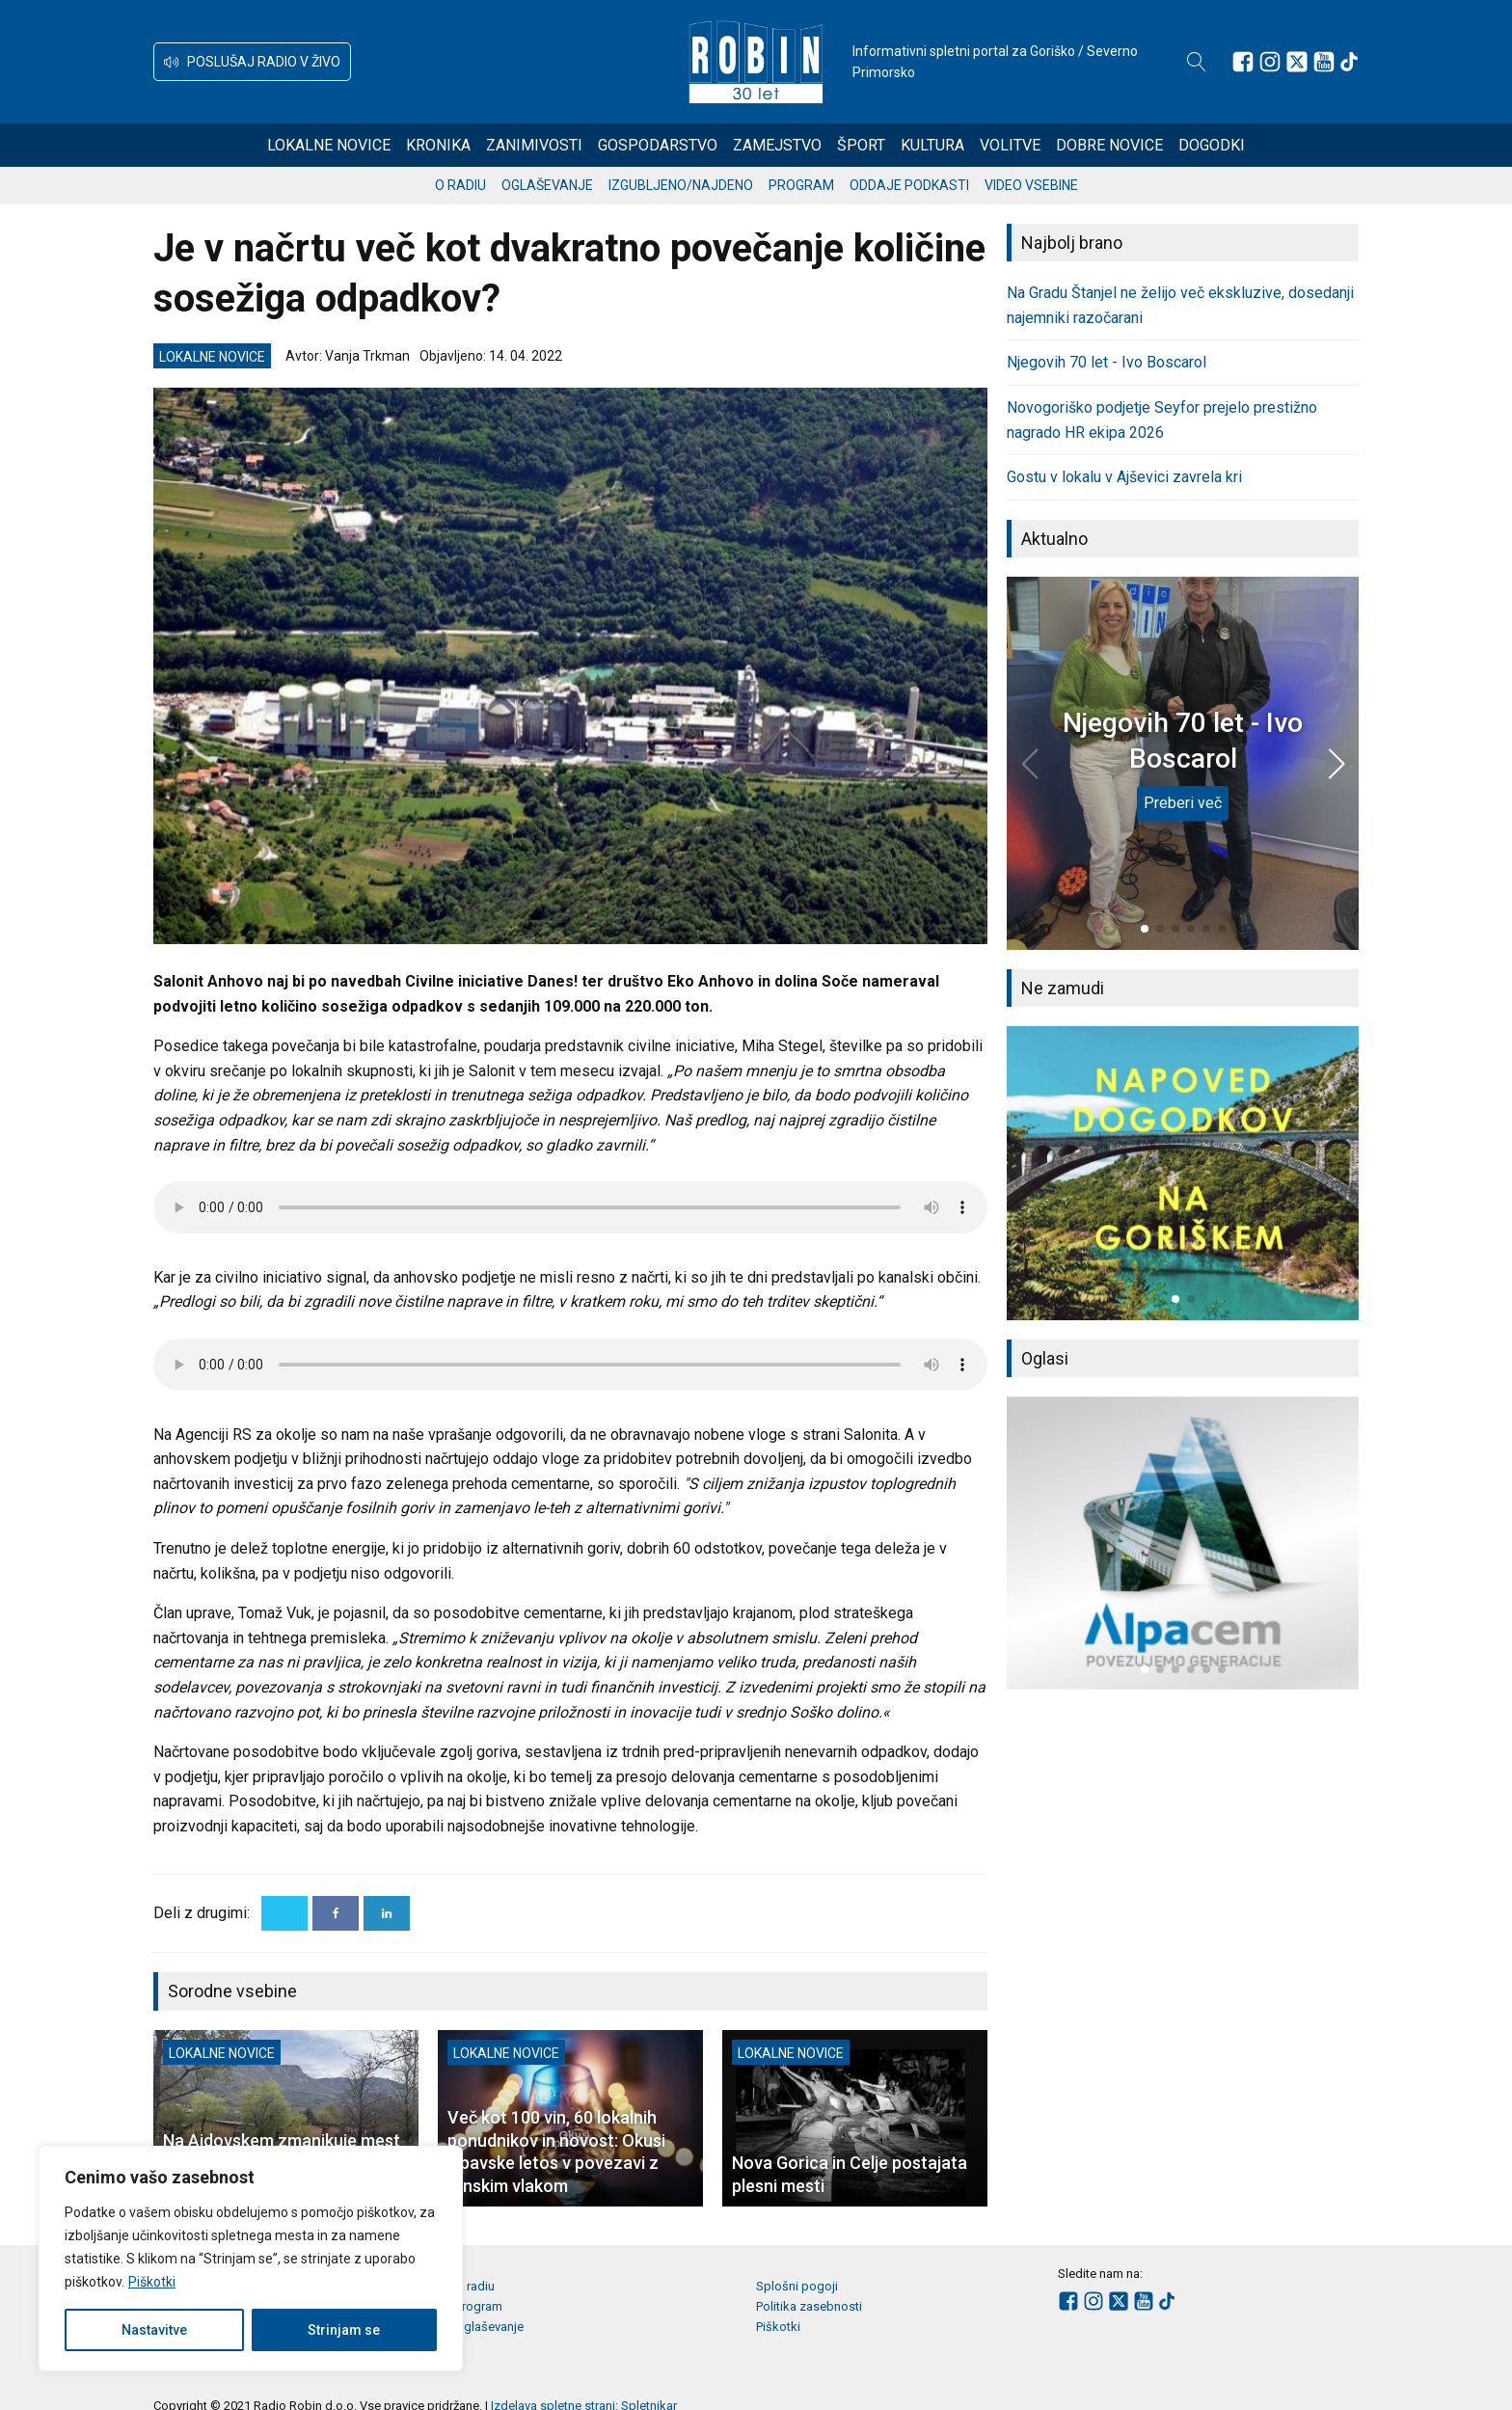 The image size is (1512, 2410). What do you see at coordinates (387, 1913) in the screenshot?
I see `[Linkedin]` at bounding box center [387, 1913].